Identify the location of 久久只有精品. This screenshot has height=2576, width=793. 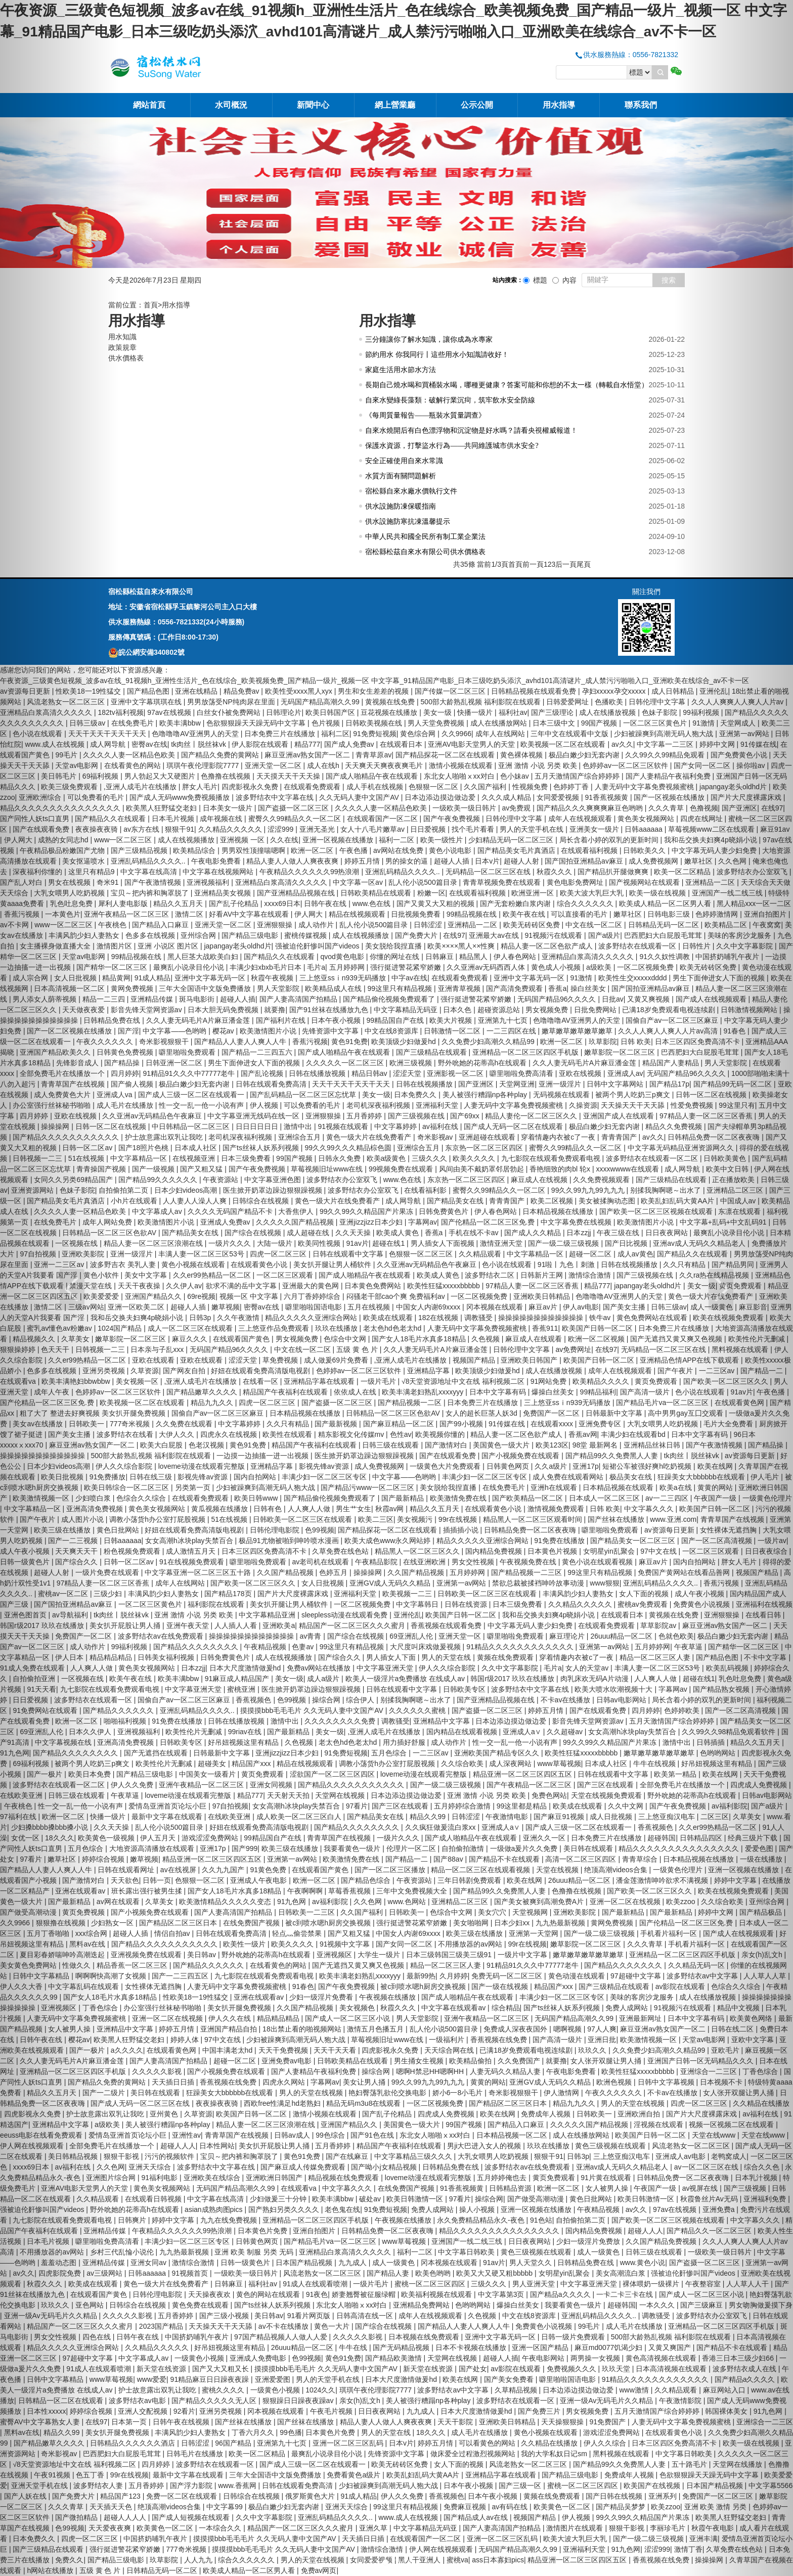
(289, 1424).